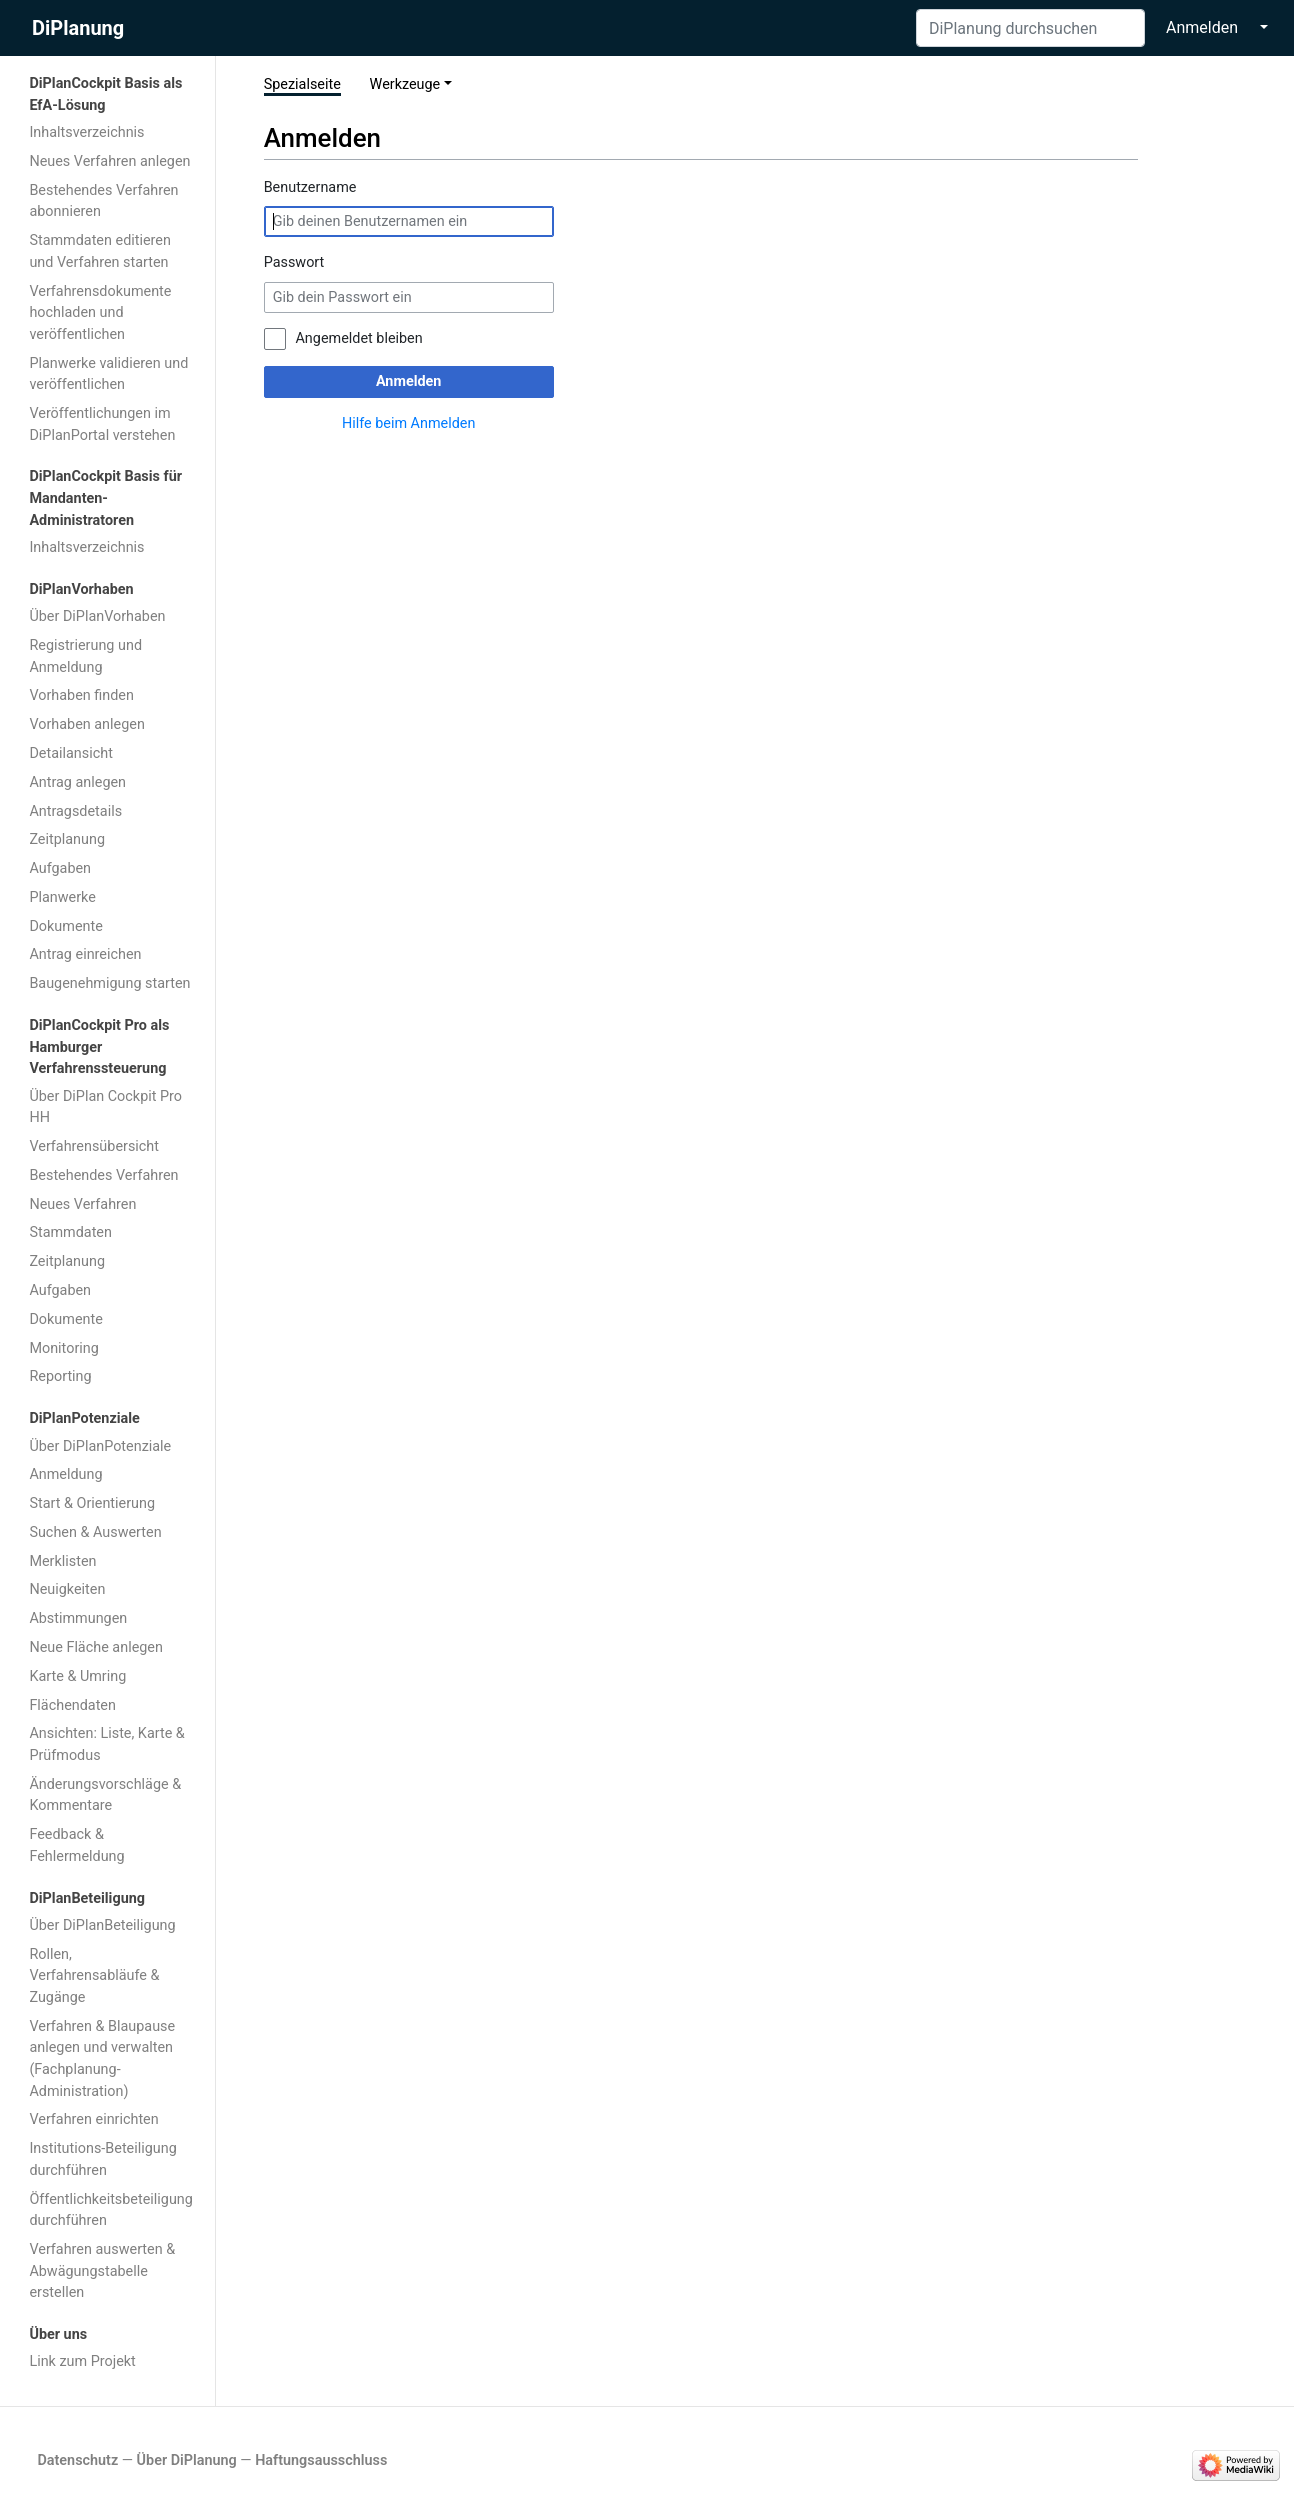 This screenshot has height=2512, width=1294. I want to click on Antragsdetails, so click(75, 811).